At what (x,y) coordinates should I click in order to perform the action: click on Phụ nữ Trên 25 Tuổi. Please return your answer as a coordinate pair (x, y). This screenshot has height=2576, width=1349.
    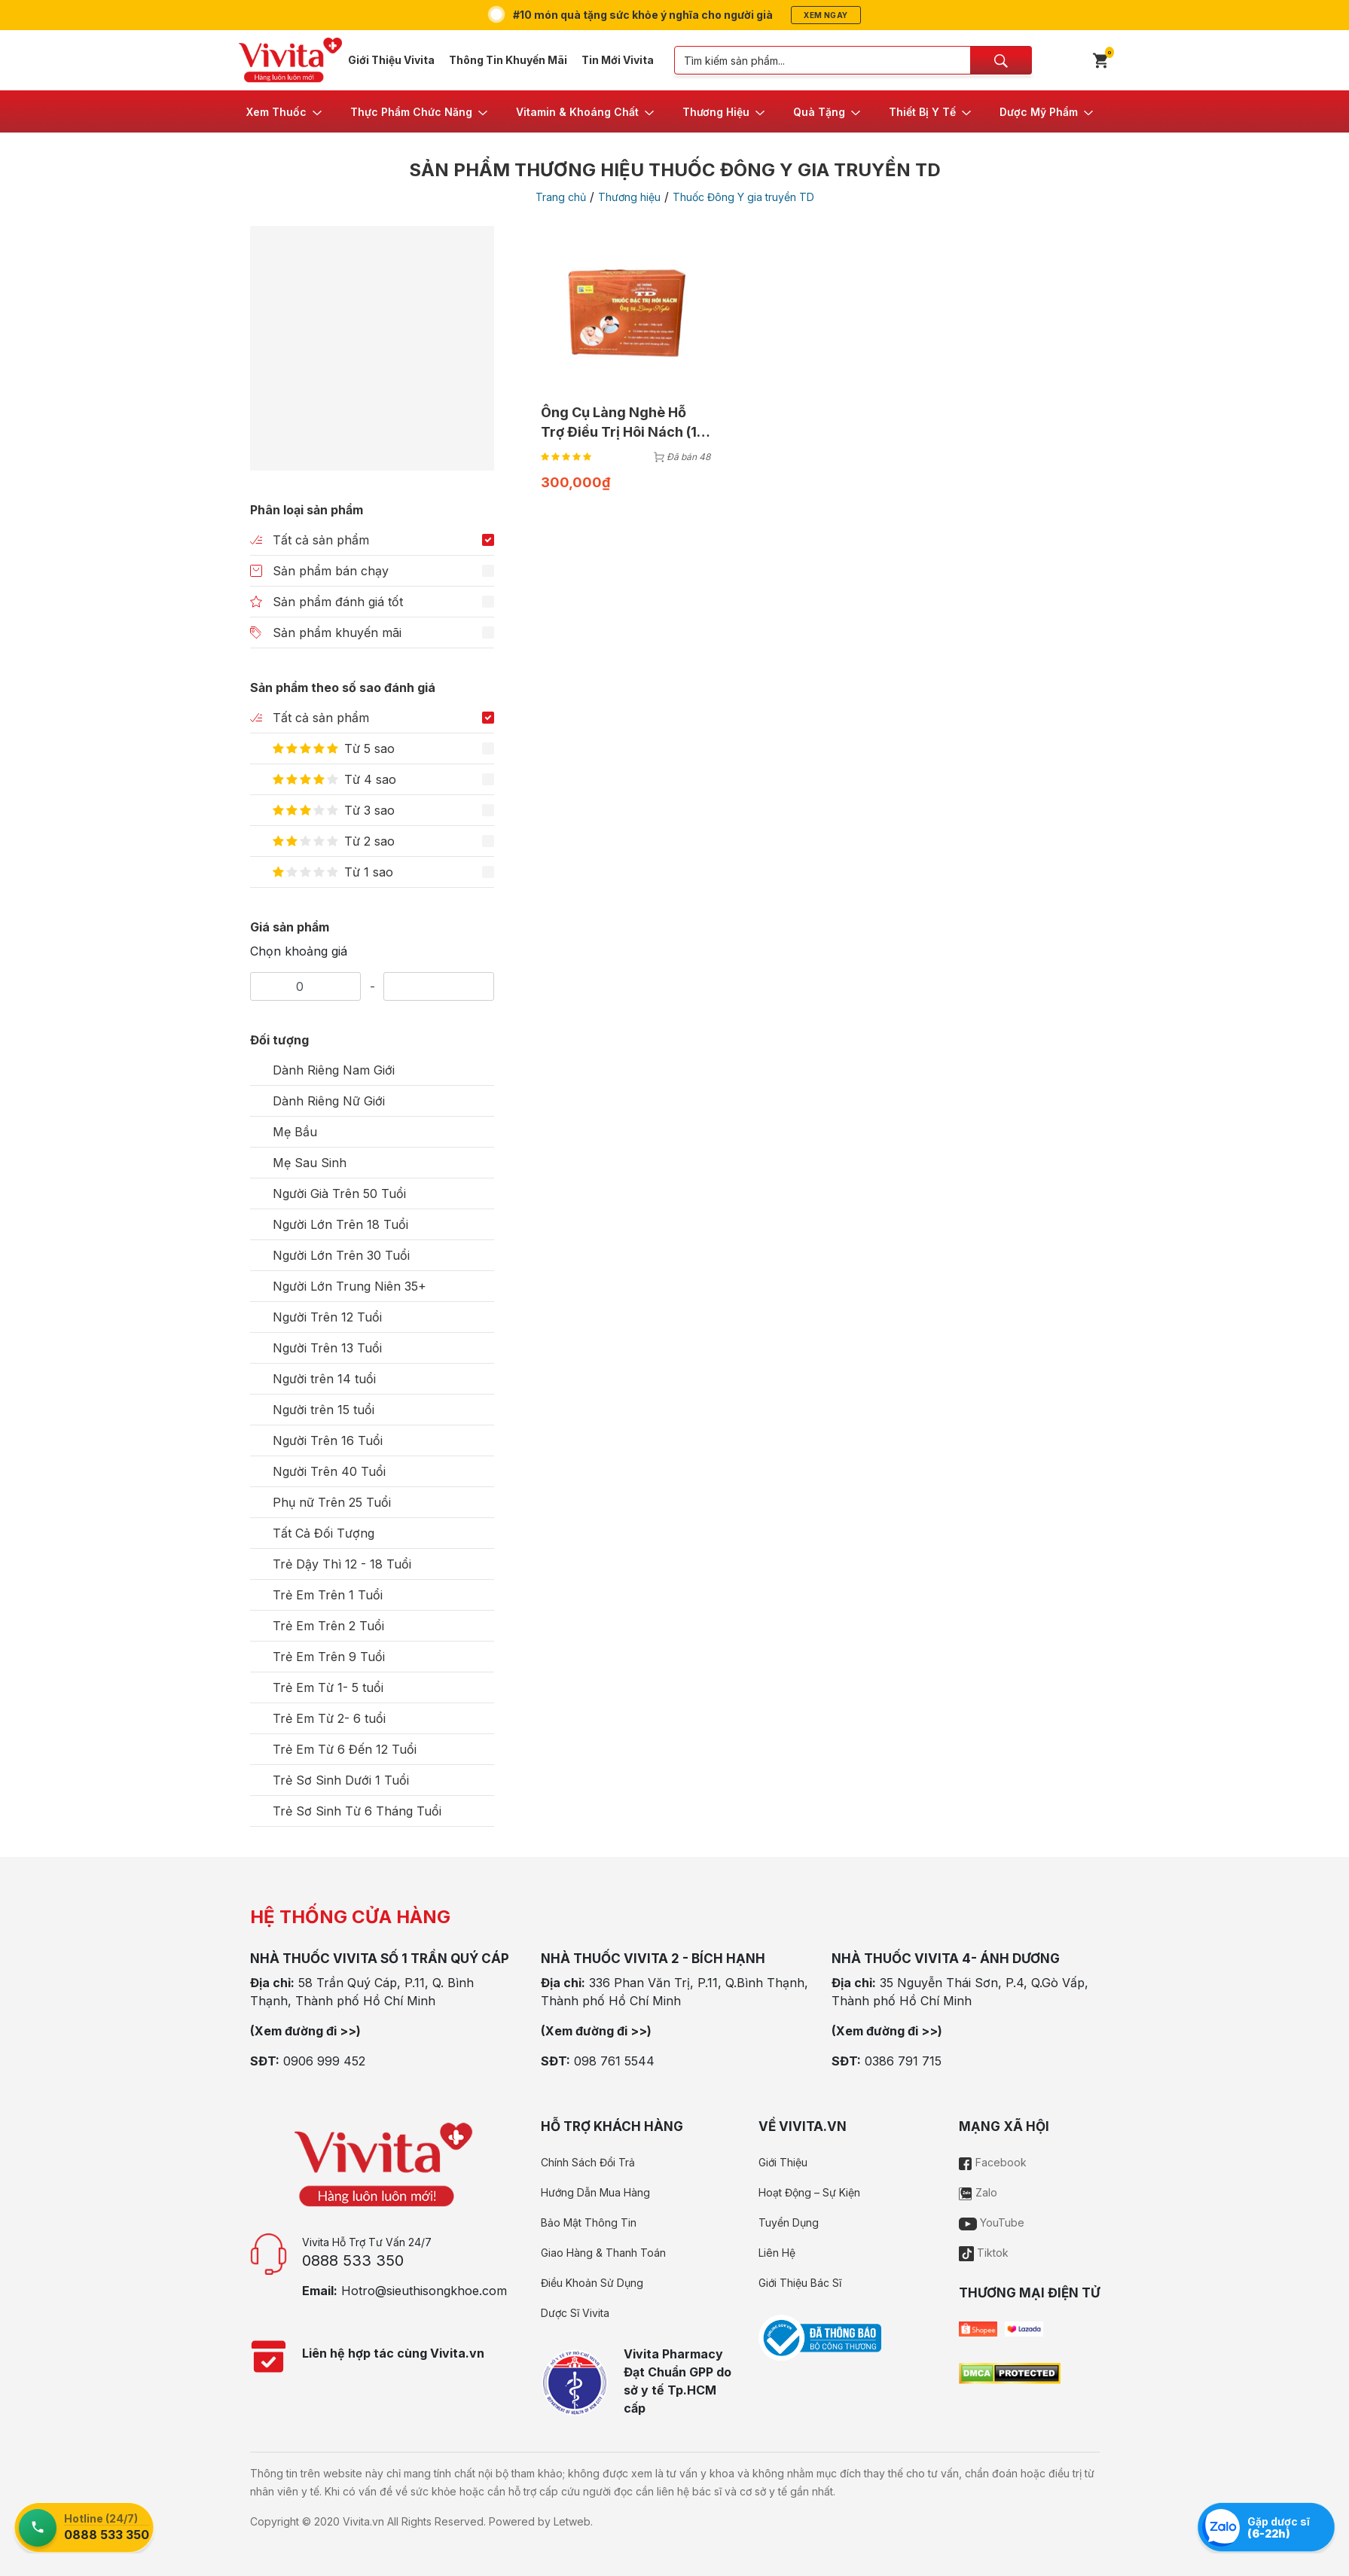
    Looking at the image, I should click on (332, 1502).